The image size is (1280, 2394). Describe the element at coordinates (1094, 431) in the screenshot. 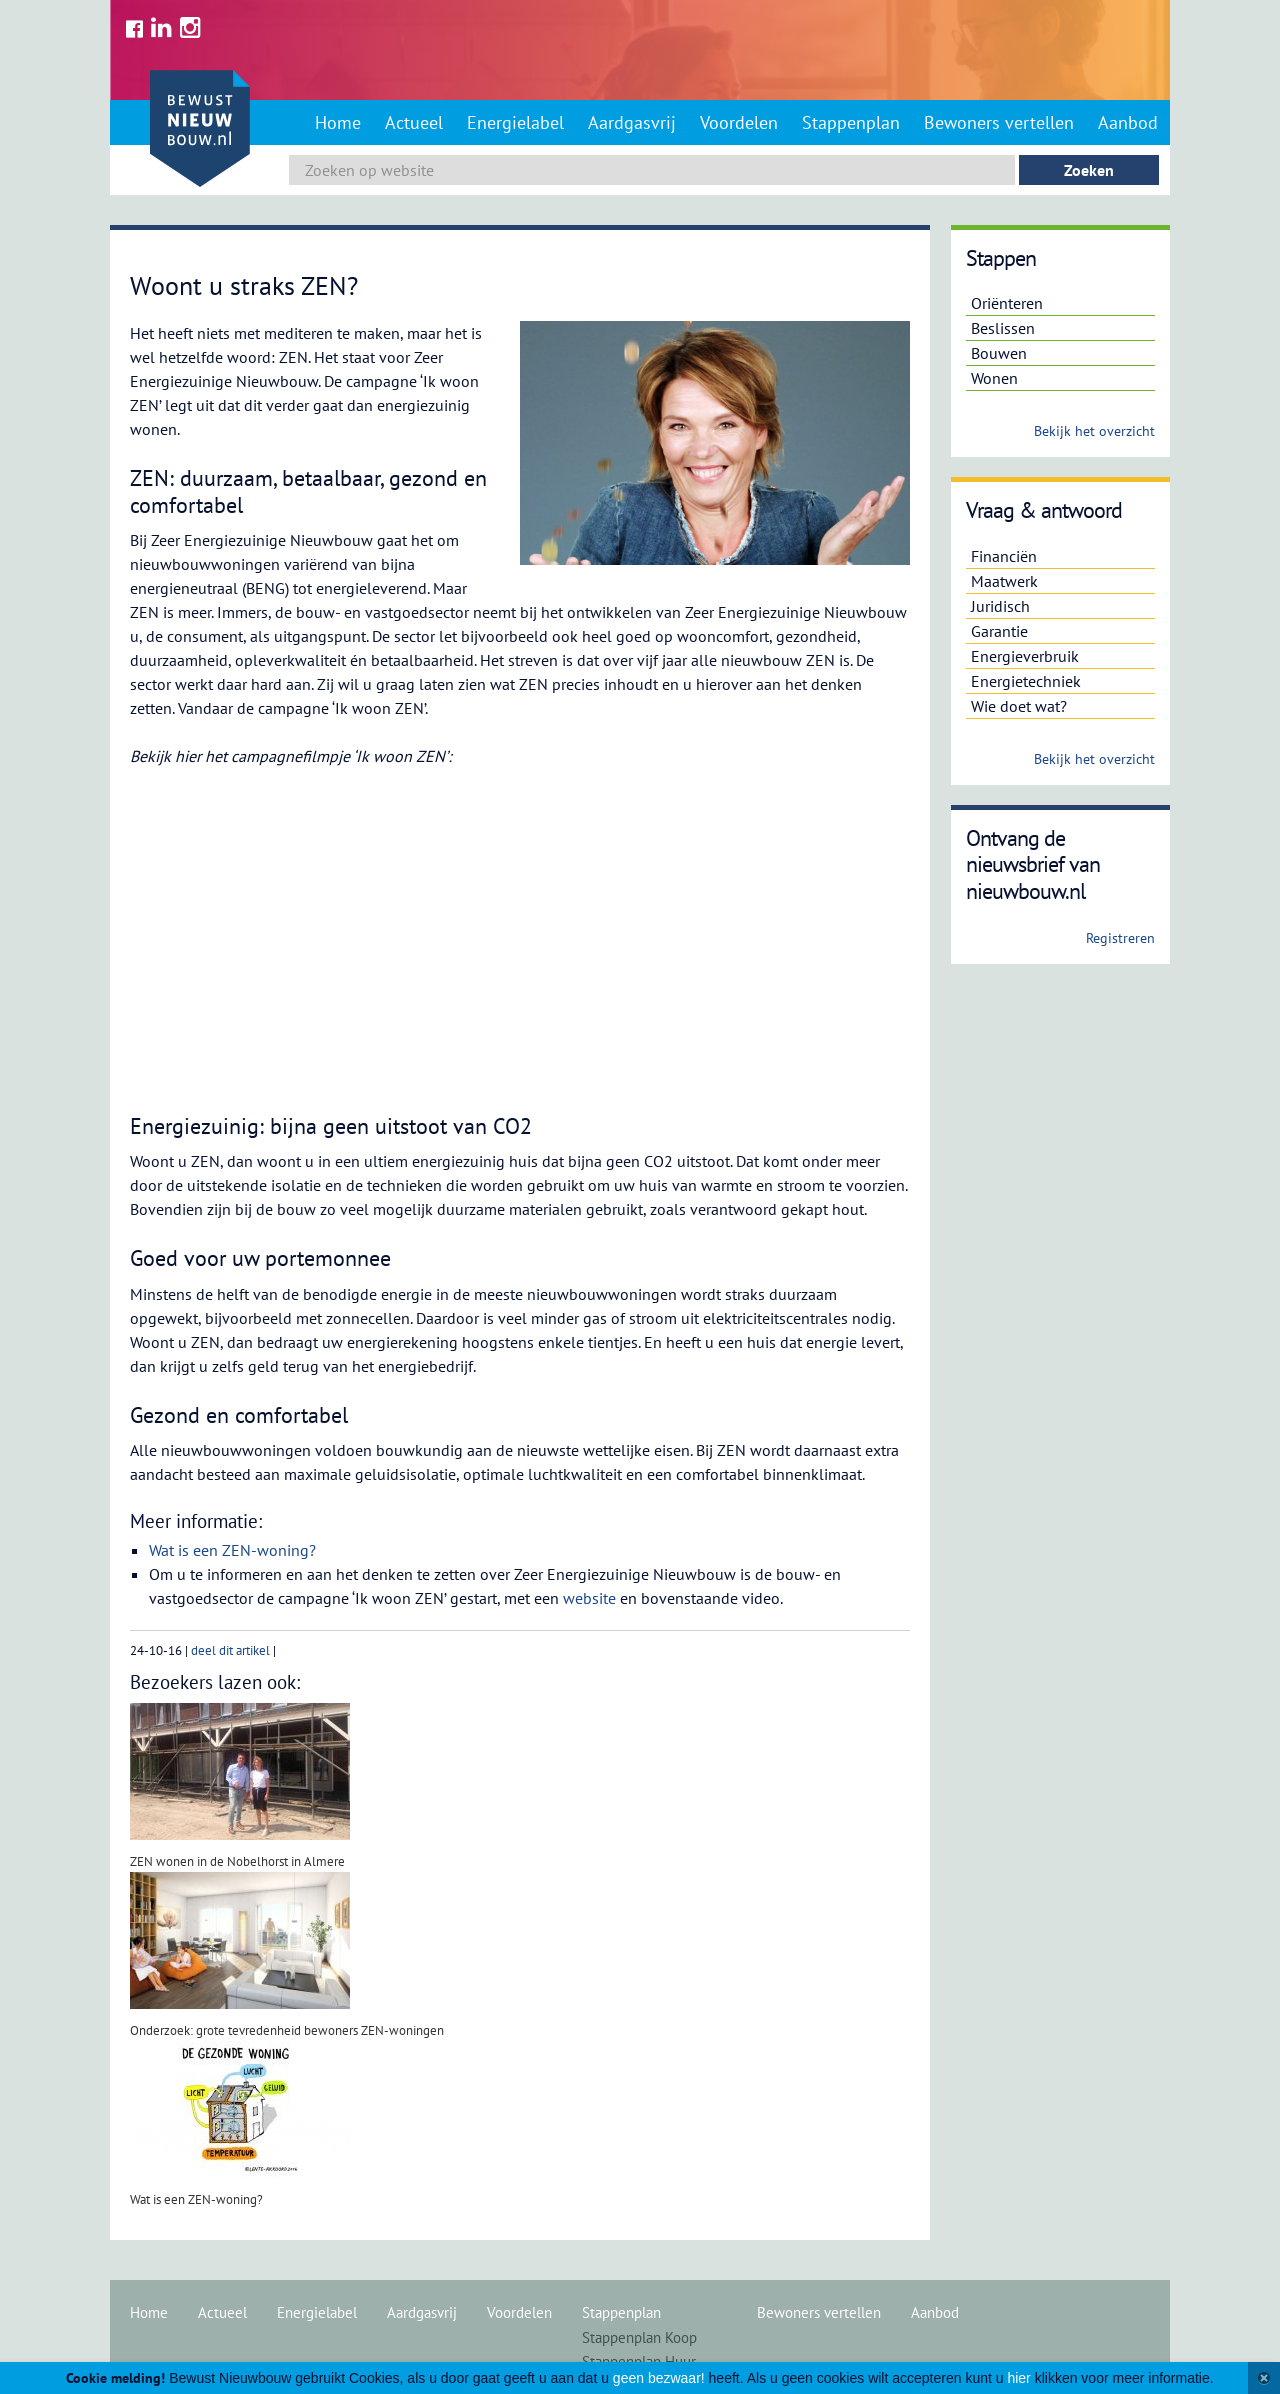

I see `Bekijk het overzicht` at that location.